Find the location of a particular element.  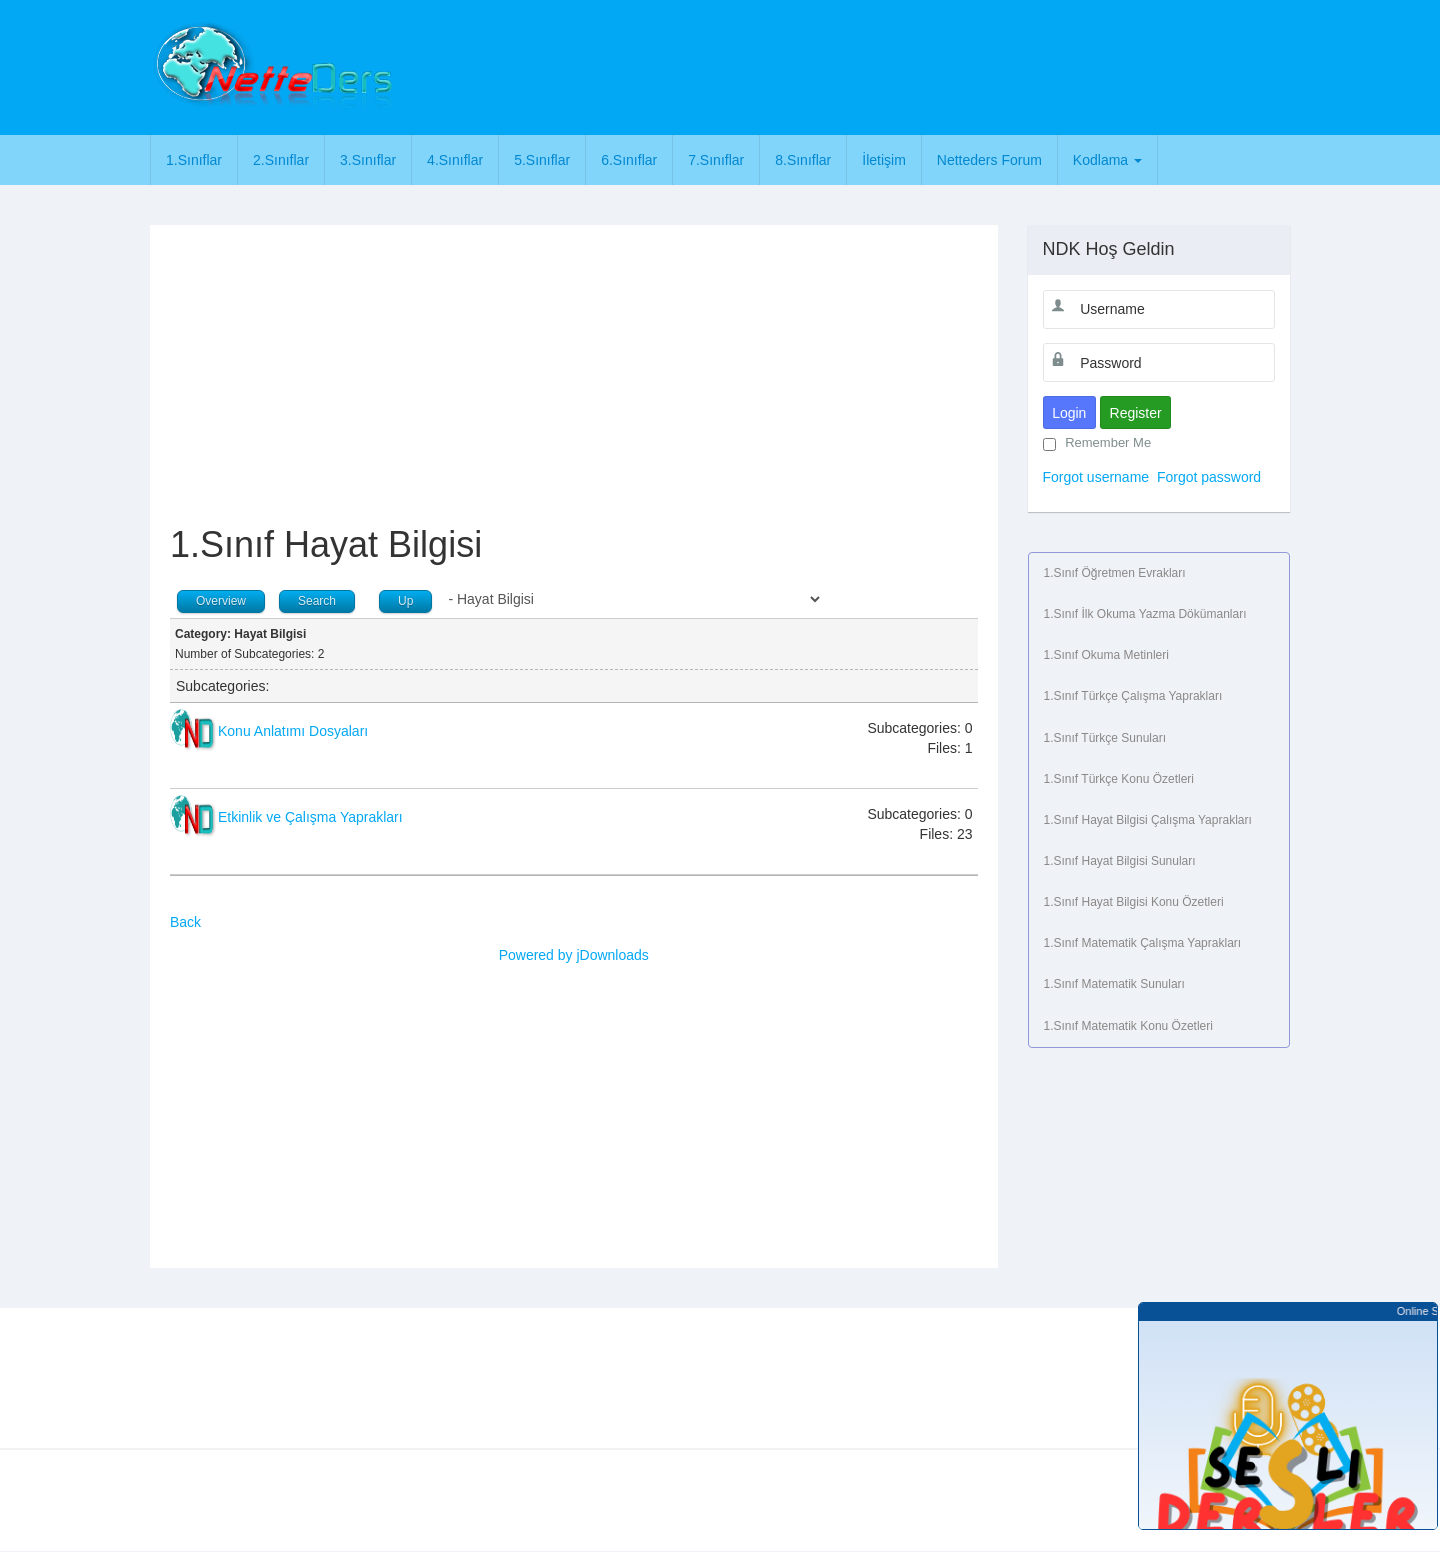

Konu Anlatımı Dosyaları is located at coordinates (293, 731).